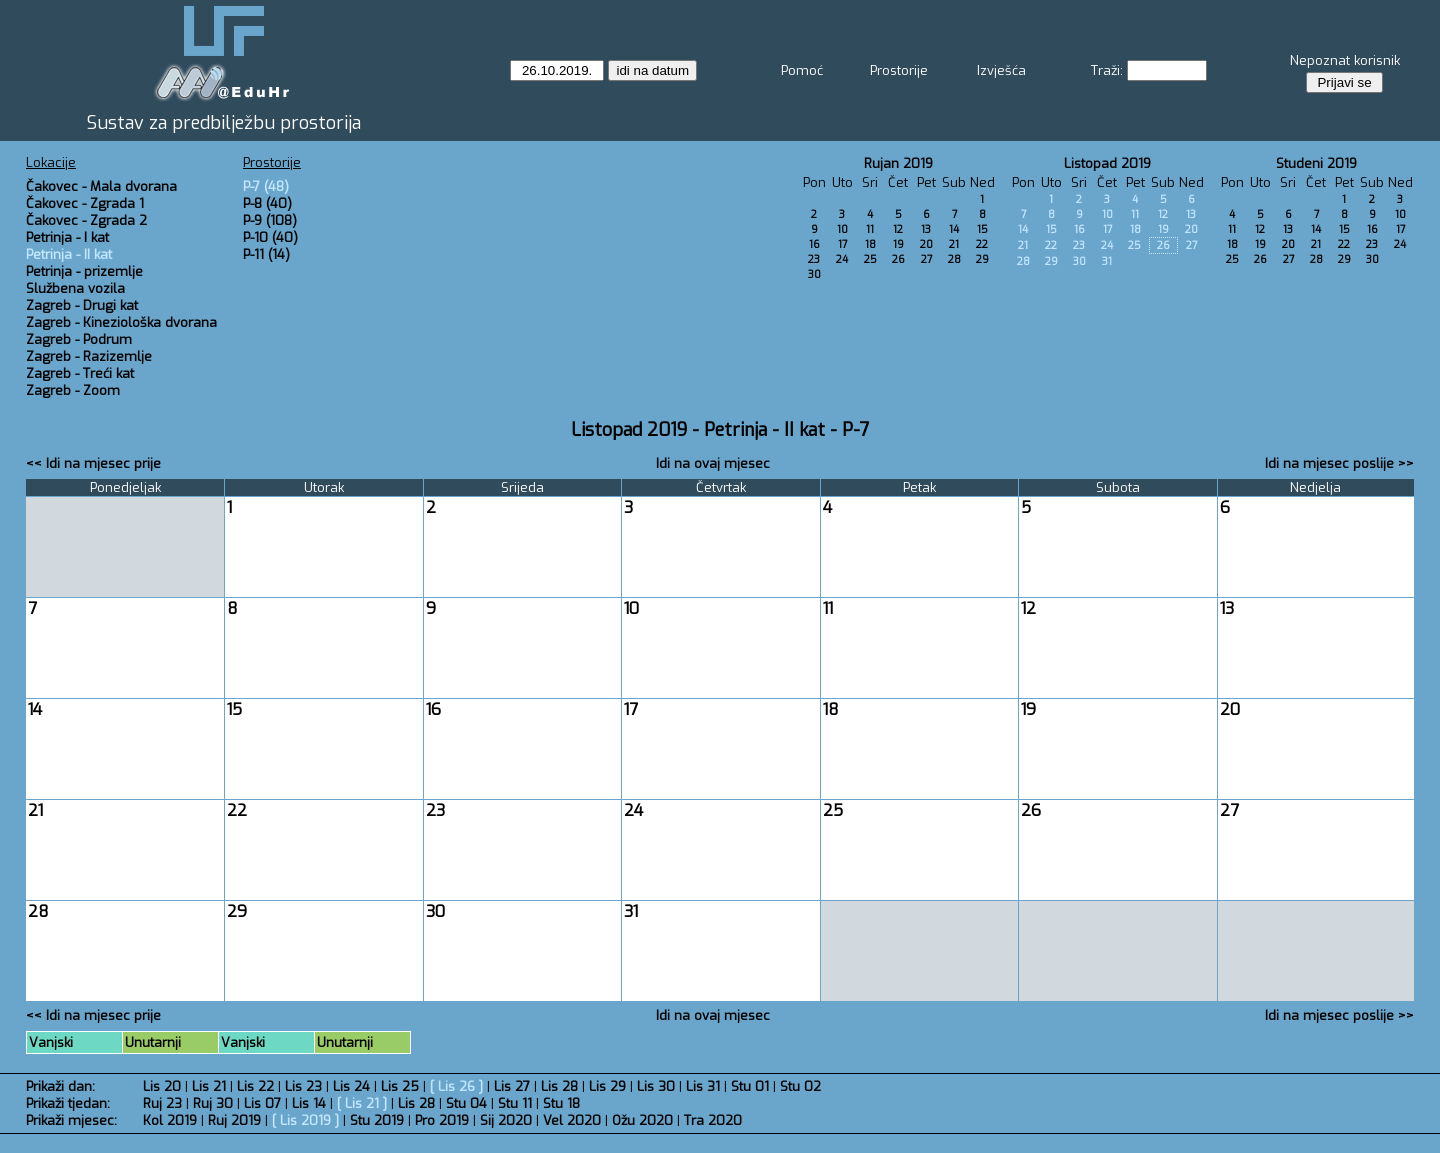  What do you see at coordinates (954, 229) in the screenshot?
I see `14` at bounding box center [954, 229].